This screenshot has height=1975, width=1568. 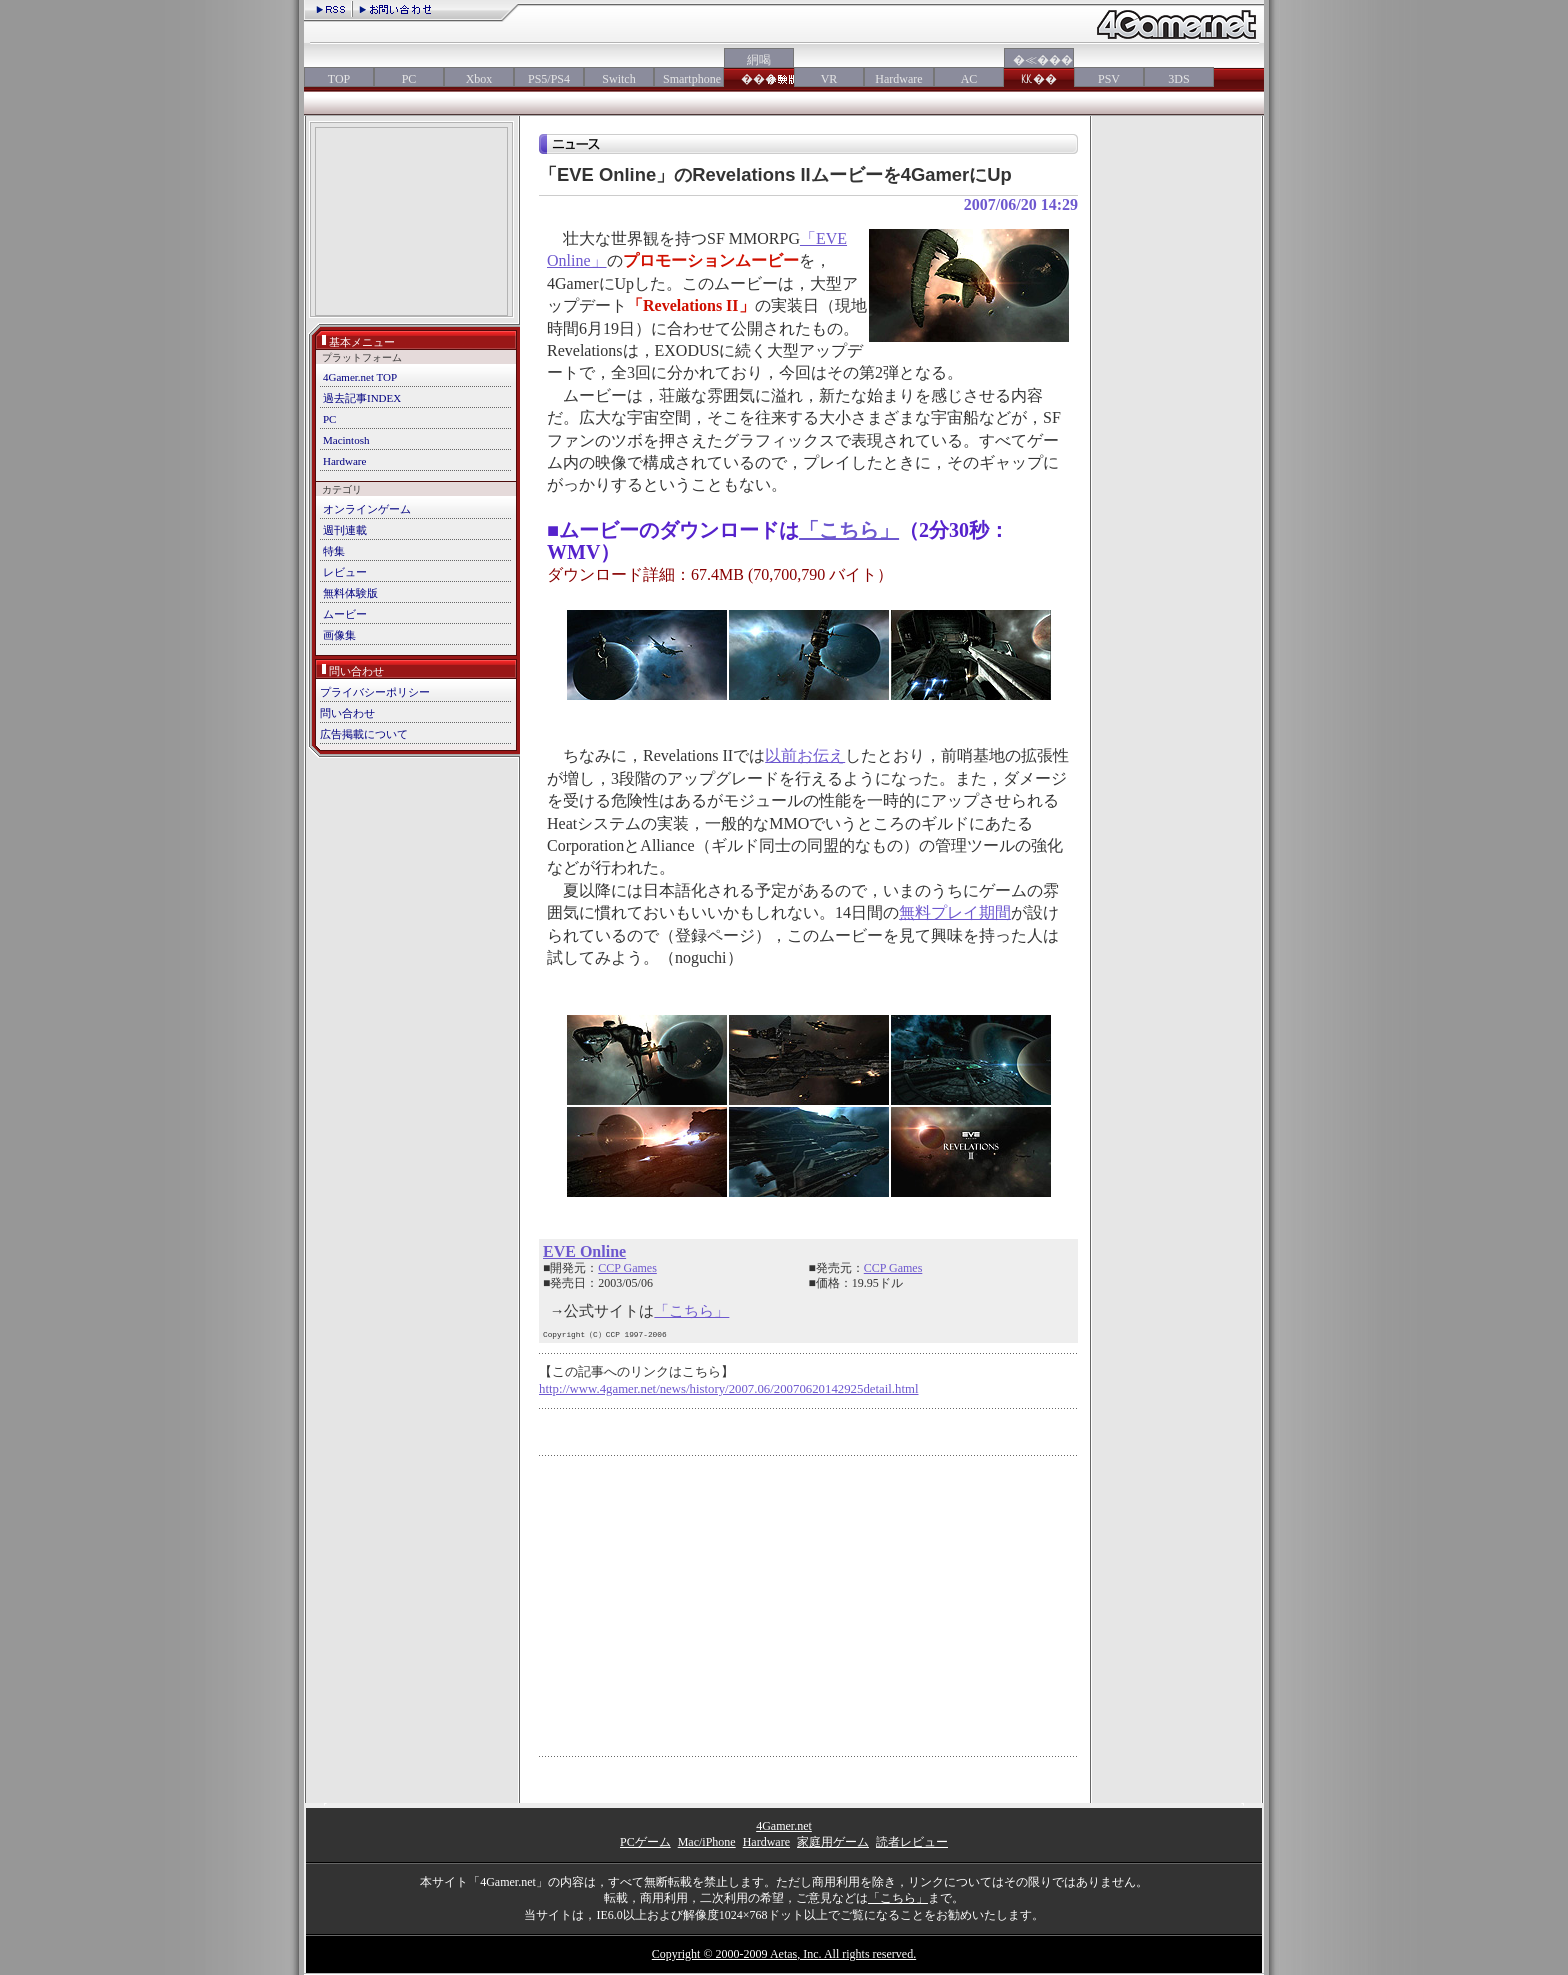 I want to click on AC, so click(x=969, y=79).